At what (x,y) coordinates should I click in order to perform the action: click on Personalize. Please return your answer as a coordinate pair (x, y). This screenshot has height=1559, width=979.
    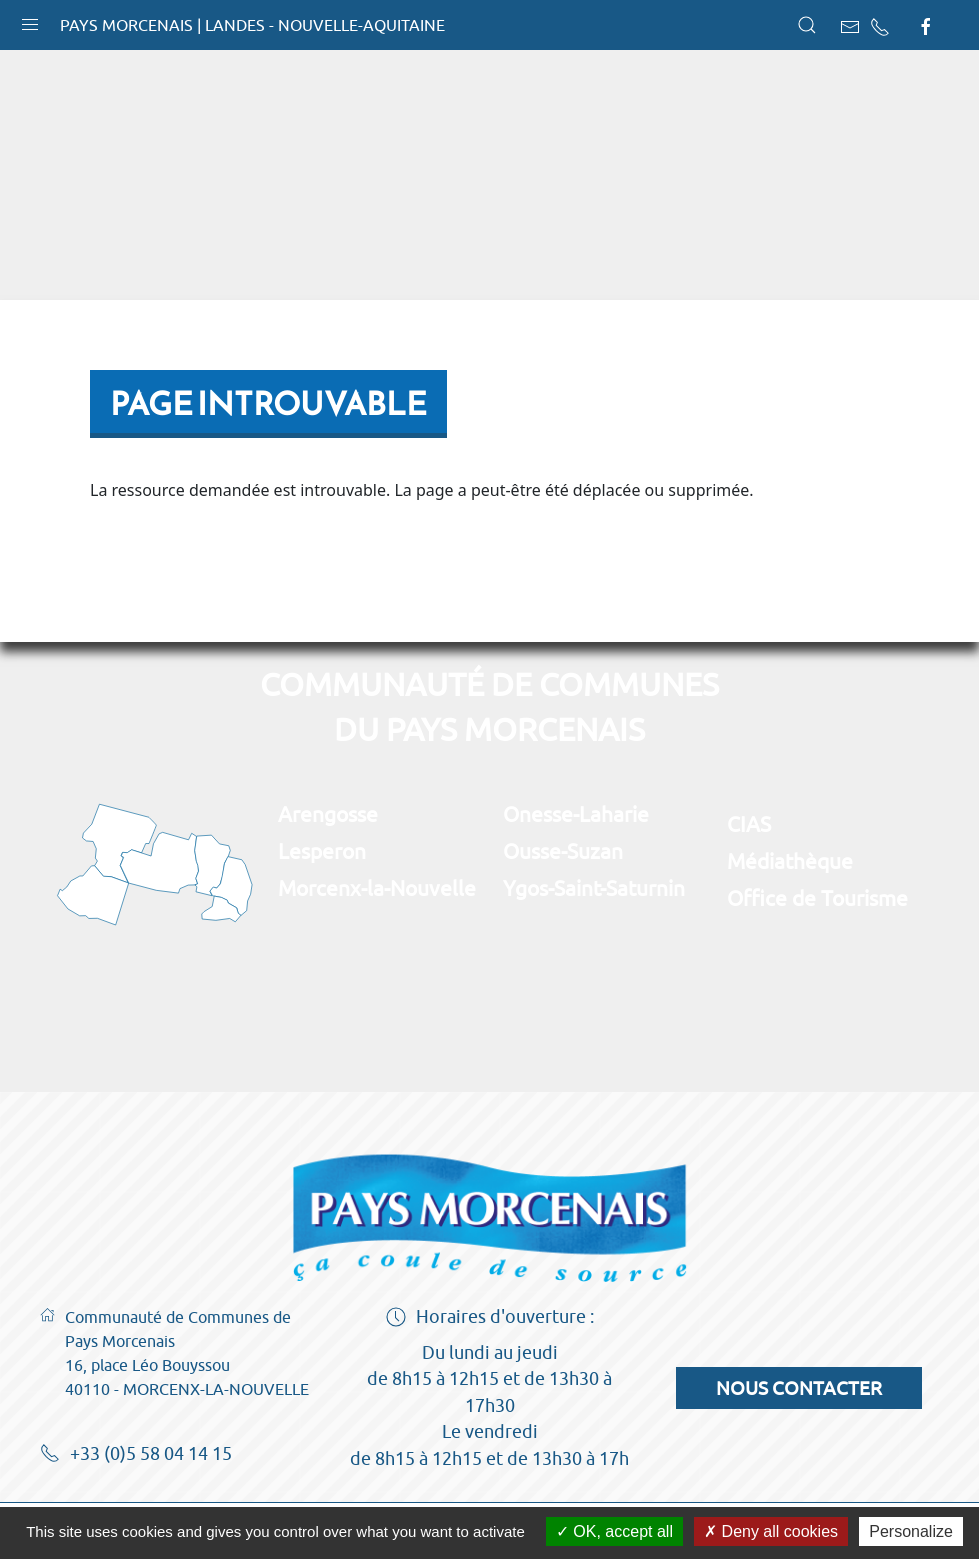
    Looking at the image, I should click on (911, 1531).